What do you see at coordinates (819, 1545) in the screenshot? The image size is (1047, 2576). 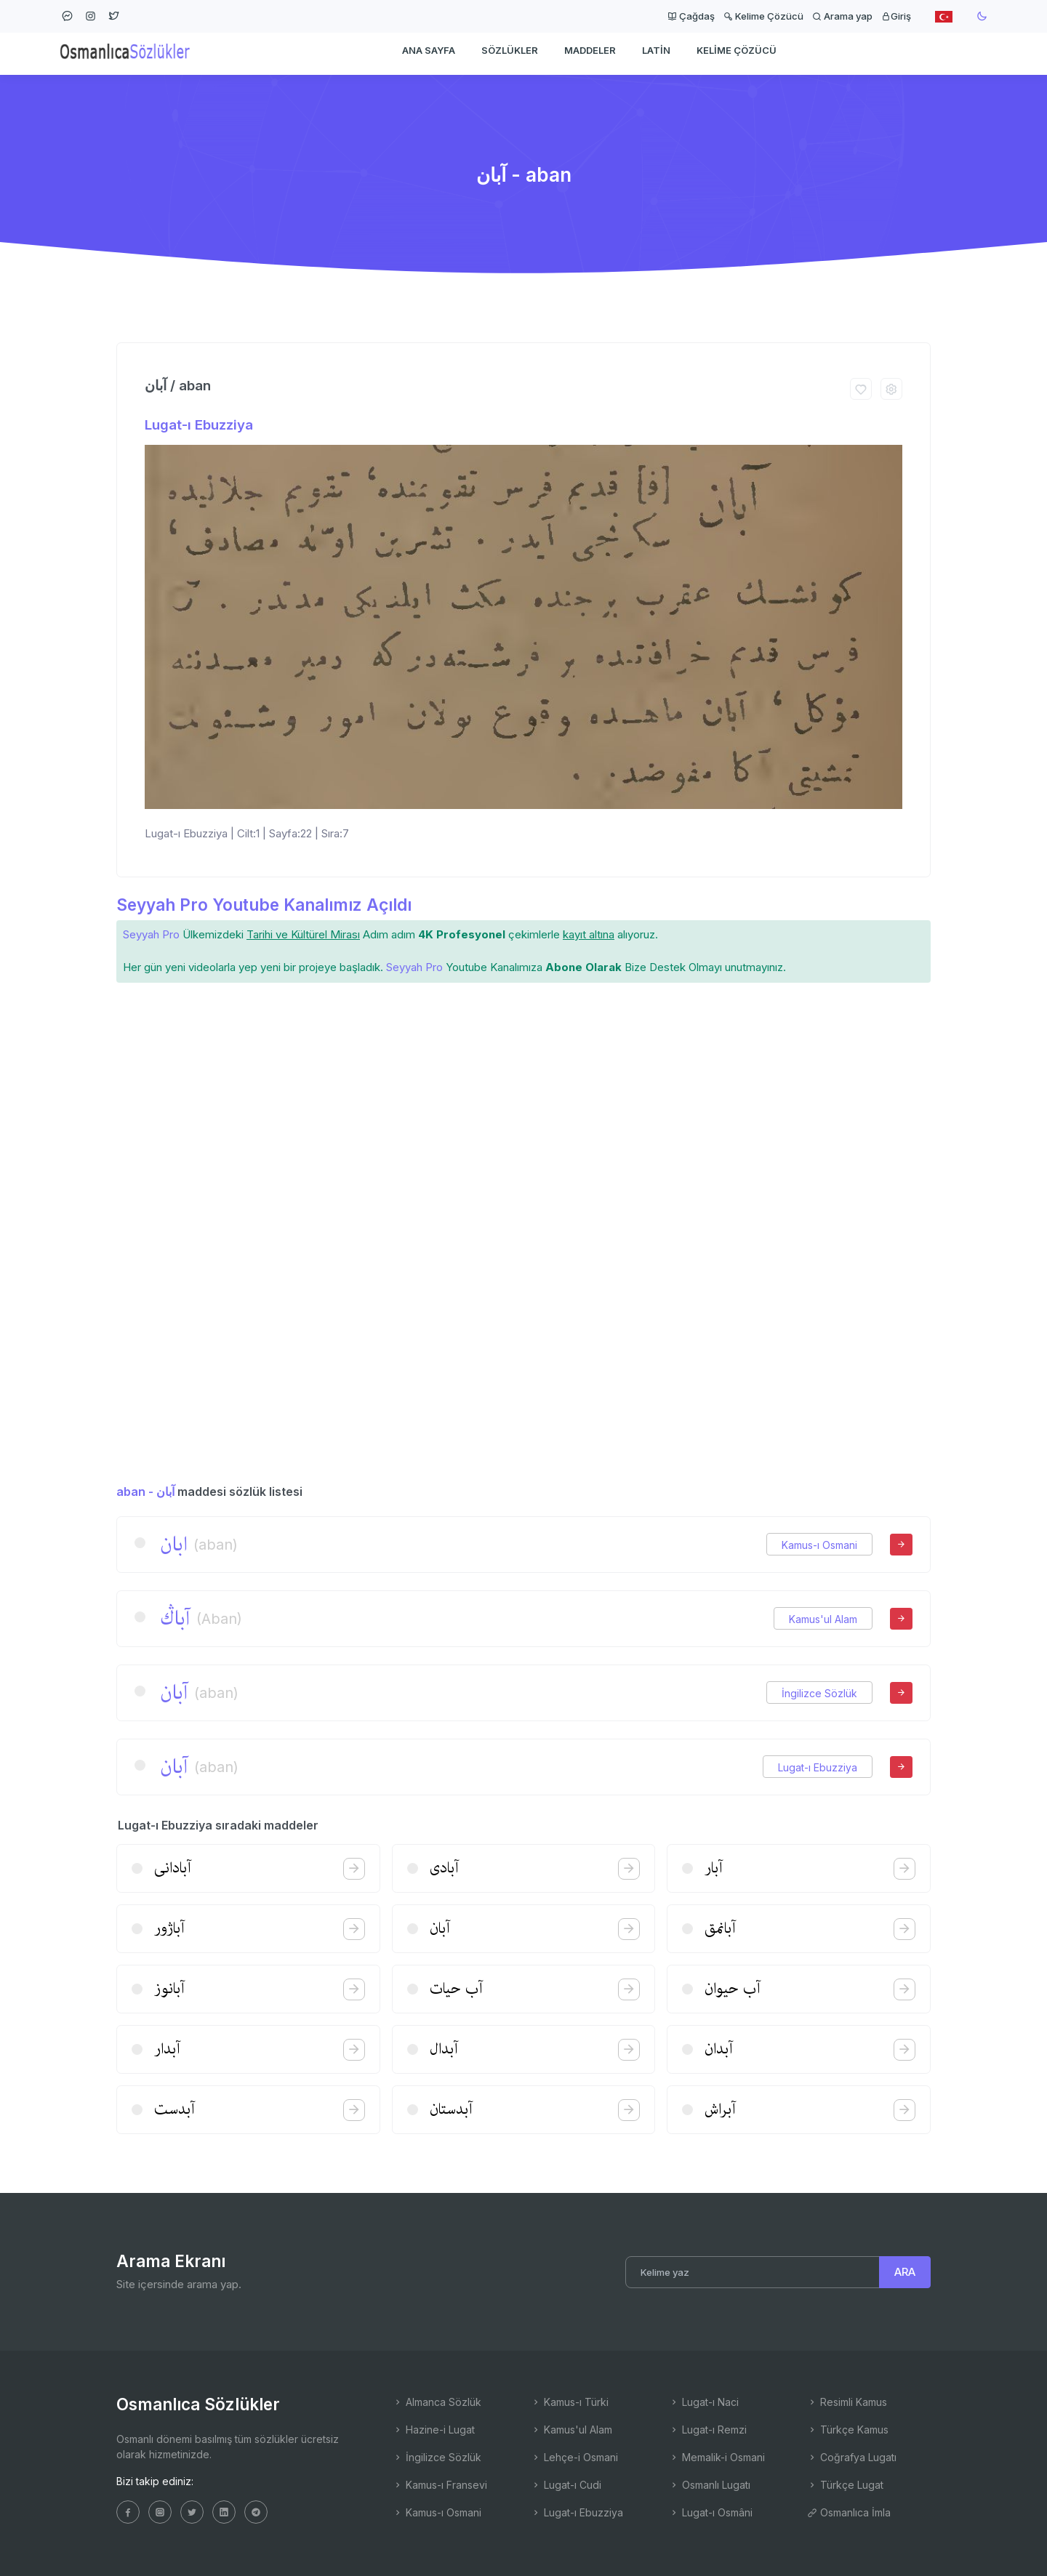 I see `Kamus-ı Osmani` at bounding box center [819, 1545].